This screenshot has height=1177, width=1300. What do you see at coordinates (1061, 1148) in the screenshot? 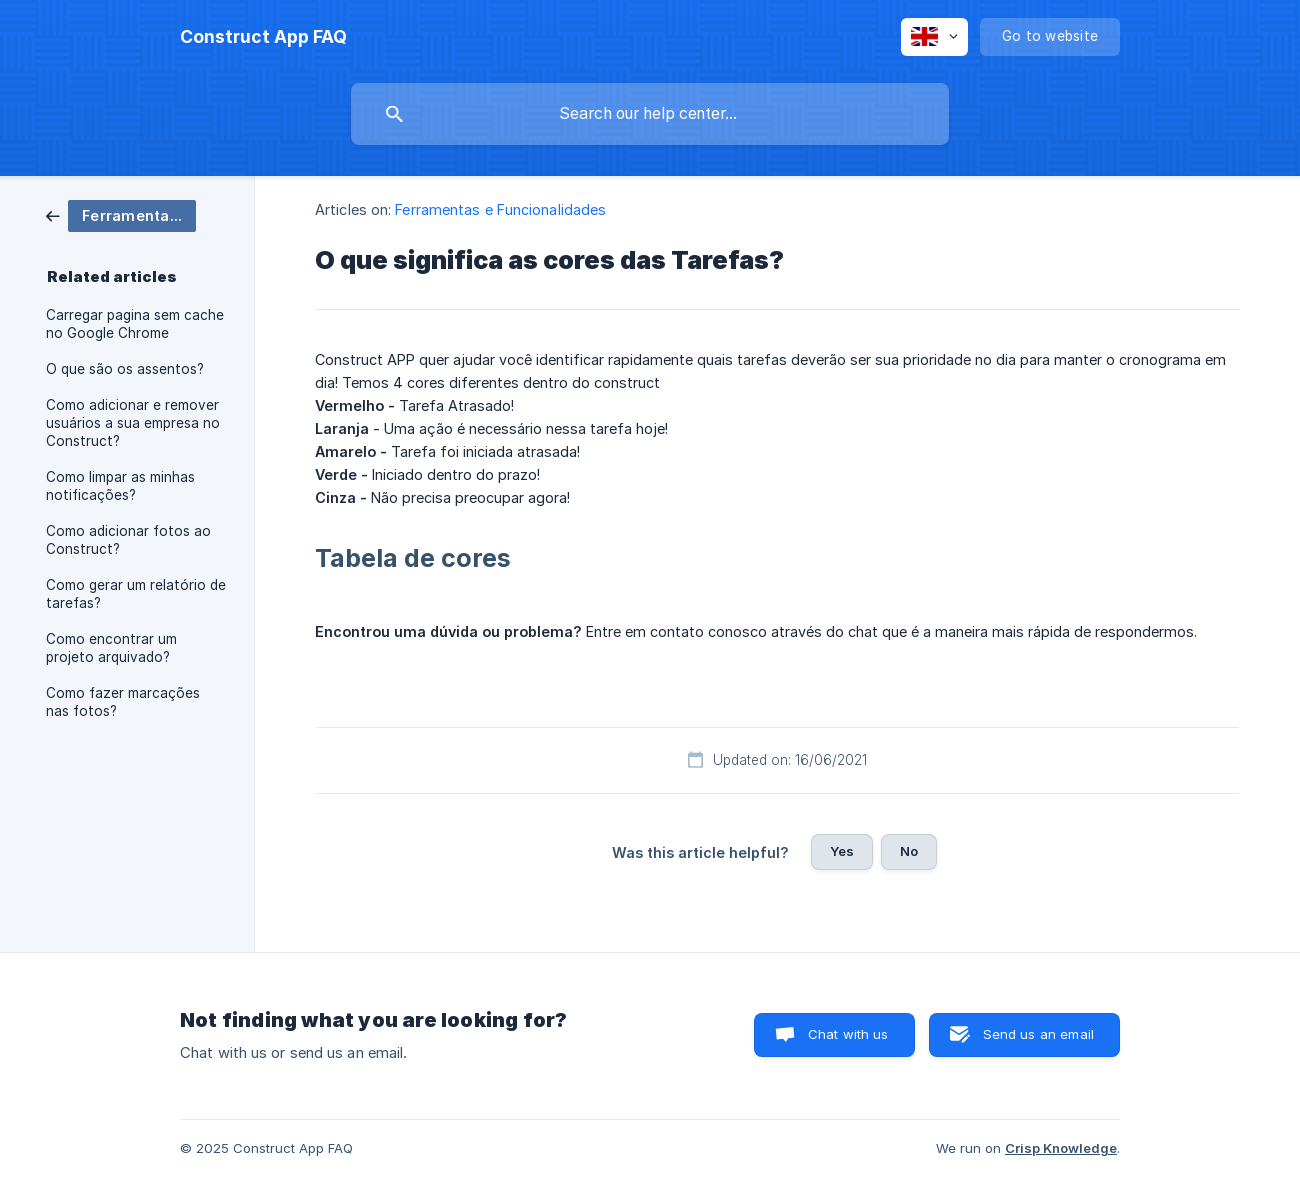
I see `Crisp Knowledge [none]` at bounding box center [1061, 1148].